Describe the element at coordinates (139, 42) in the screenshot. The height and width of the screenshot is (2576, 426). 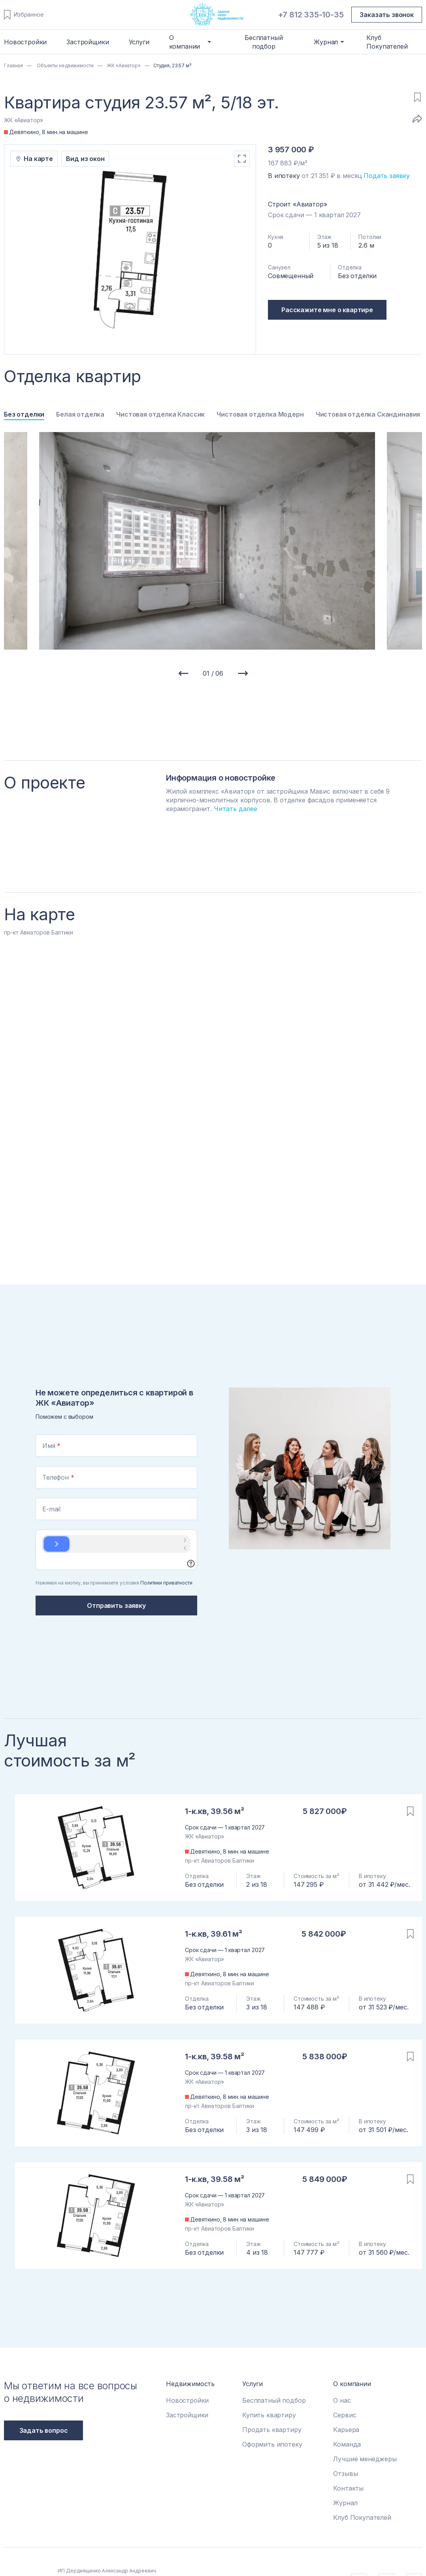
I see `Услуги` at that location.